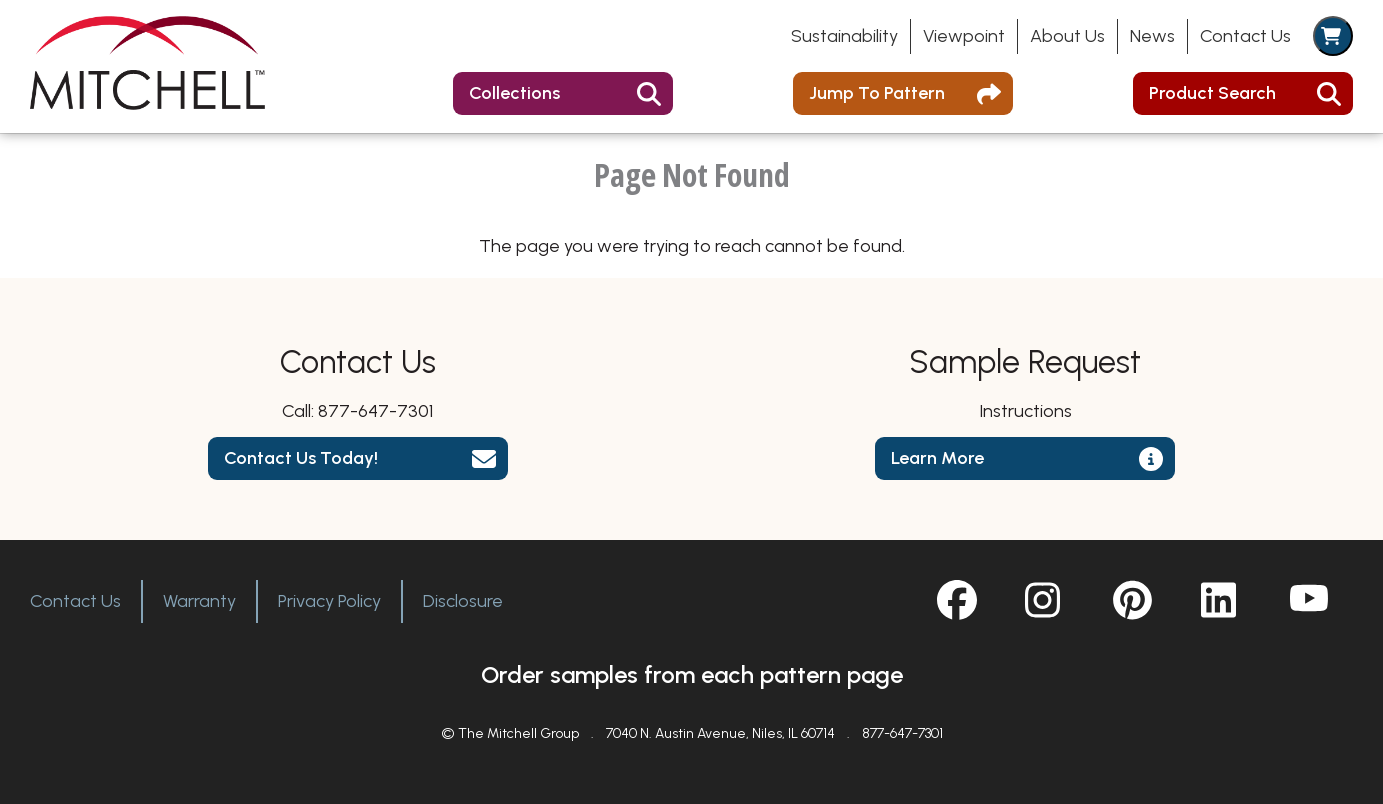 The height and width of the screenshot is (804, 1383). What do you see at coordinates (329, 601) in the screenshot?
I see `Privacy Policy` at bounding box center [329, 601].